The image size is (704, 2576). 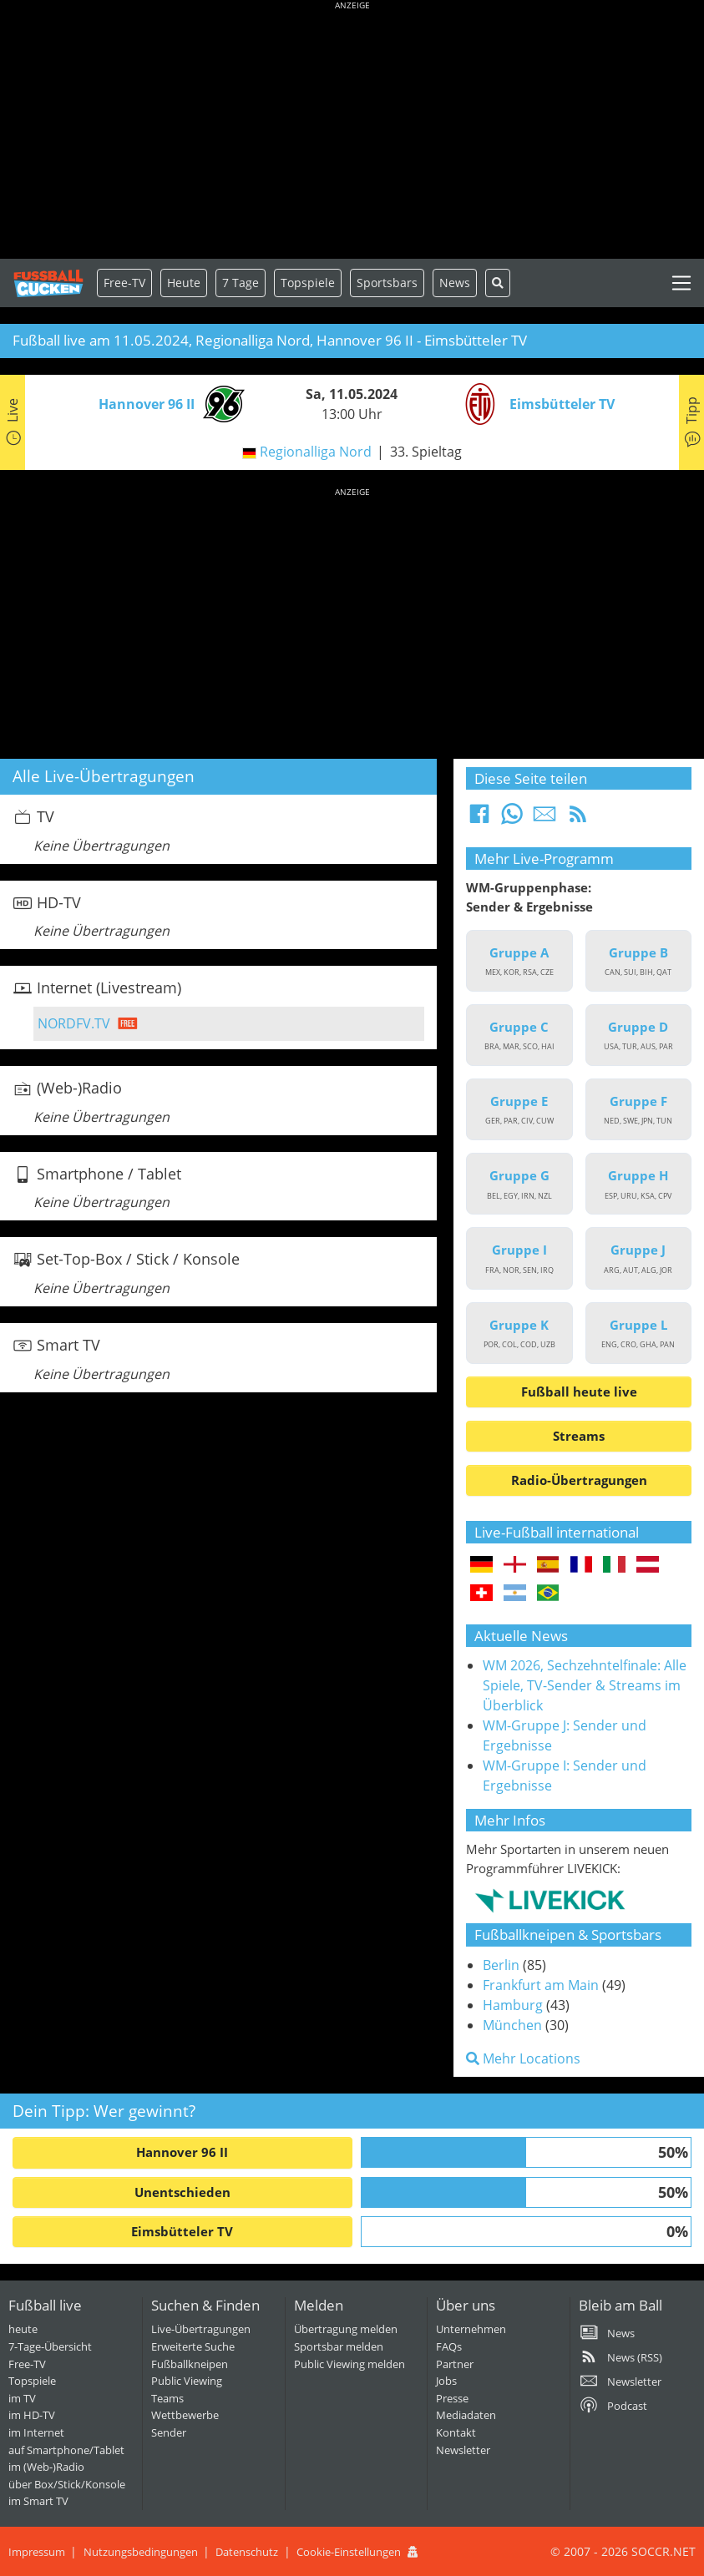 What do you see at coordinates (201, 2328) in the screenshot?
I see `Live-Übertragungen` at bounding box center [201, 2328].